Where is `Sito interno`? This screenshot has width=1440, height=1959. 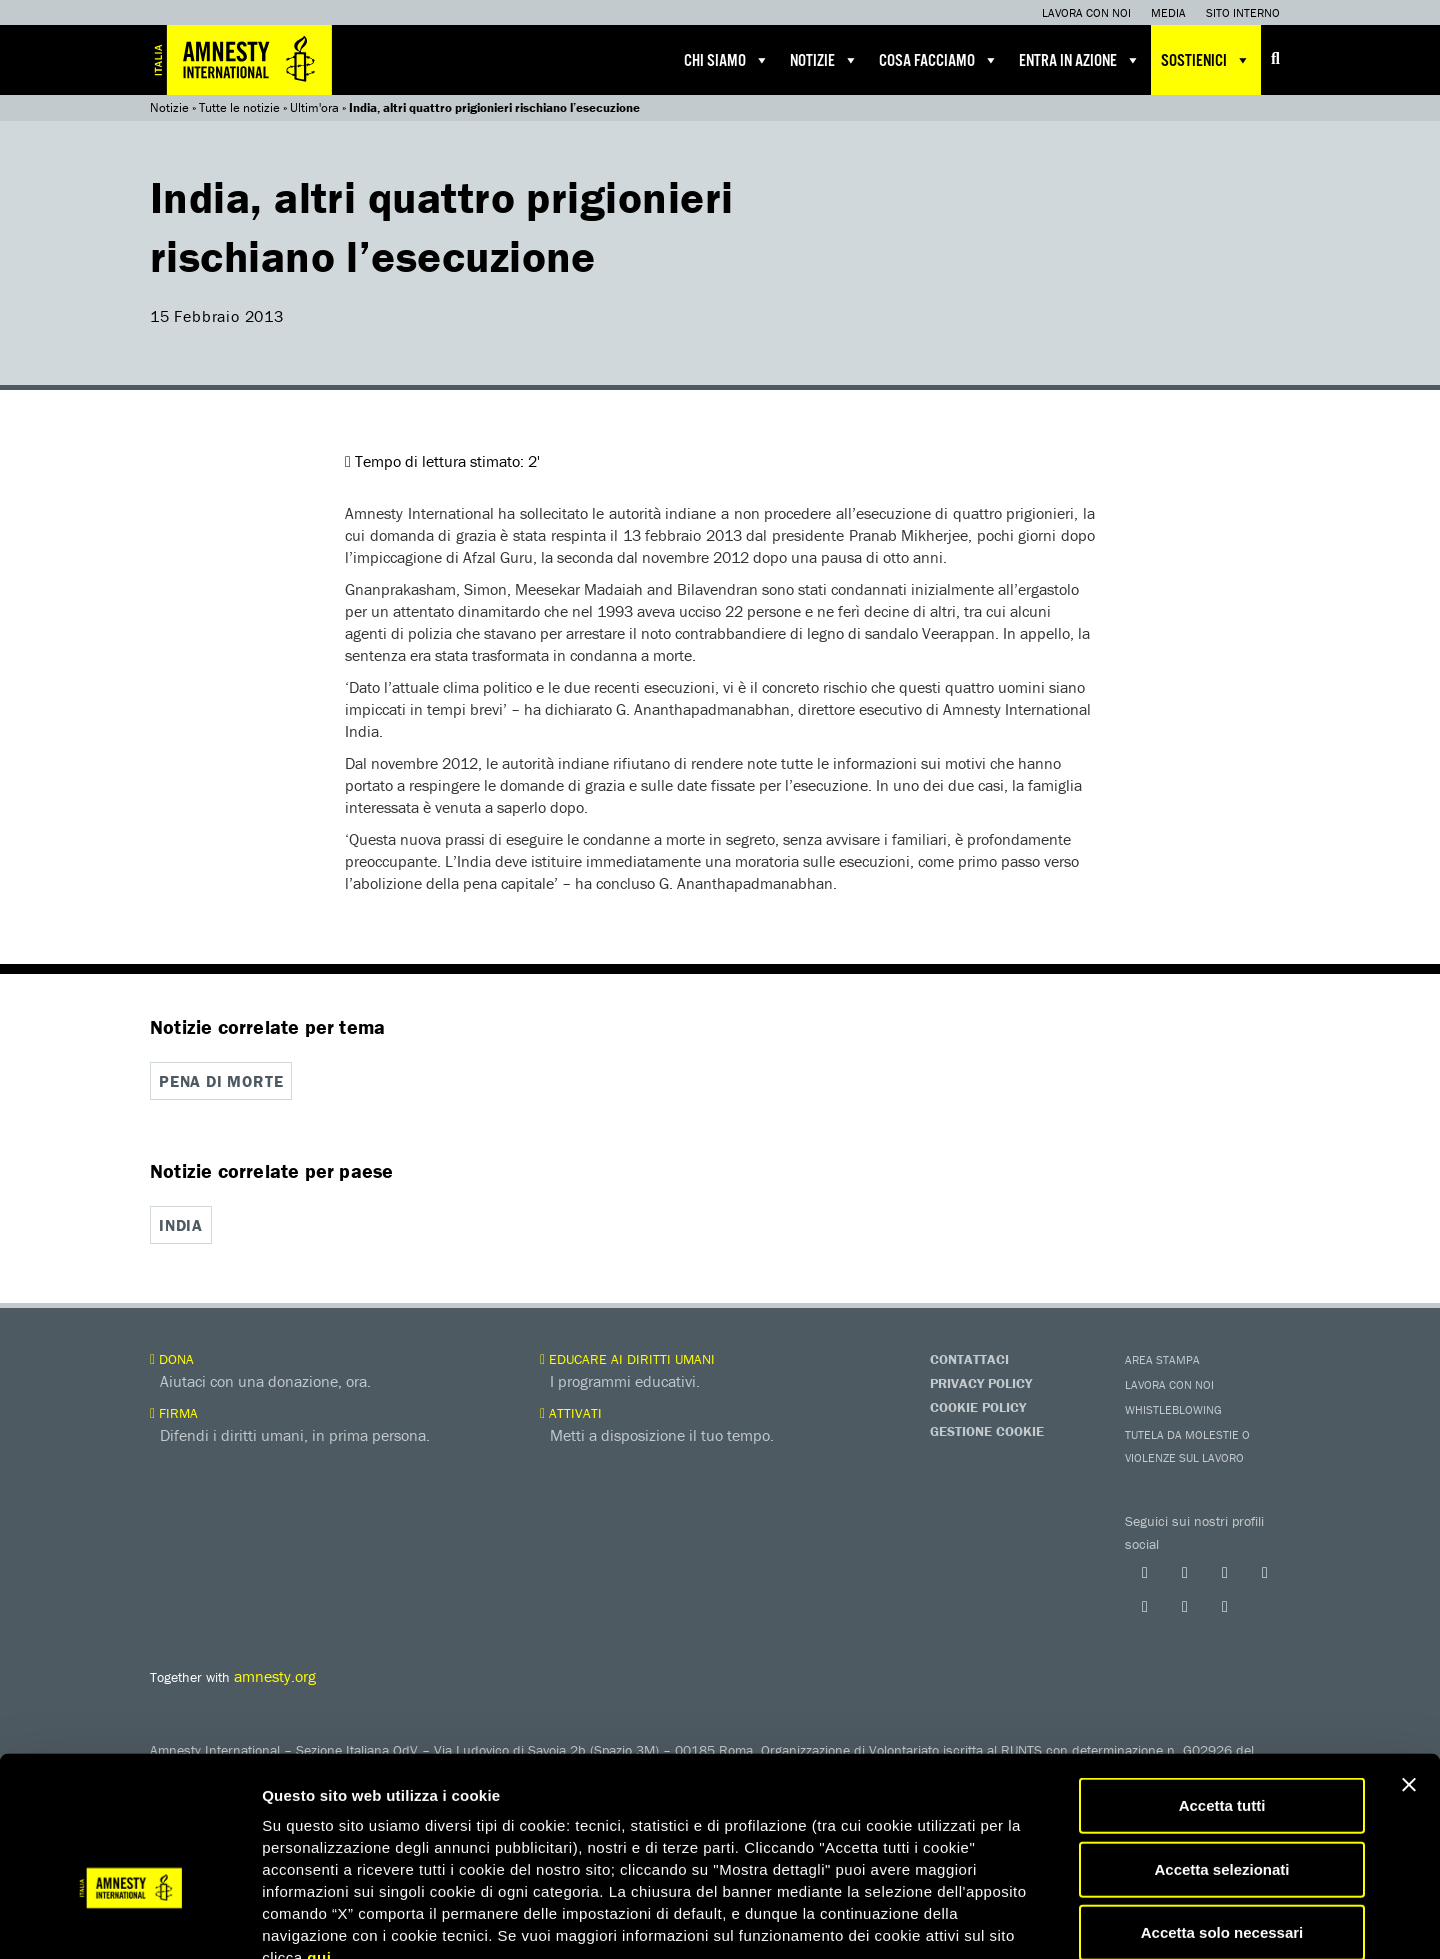 Sito interno is located at coordinates (1243, 12).